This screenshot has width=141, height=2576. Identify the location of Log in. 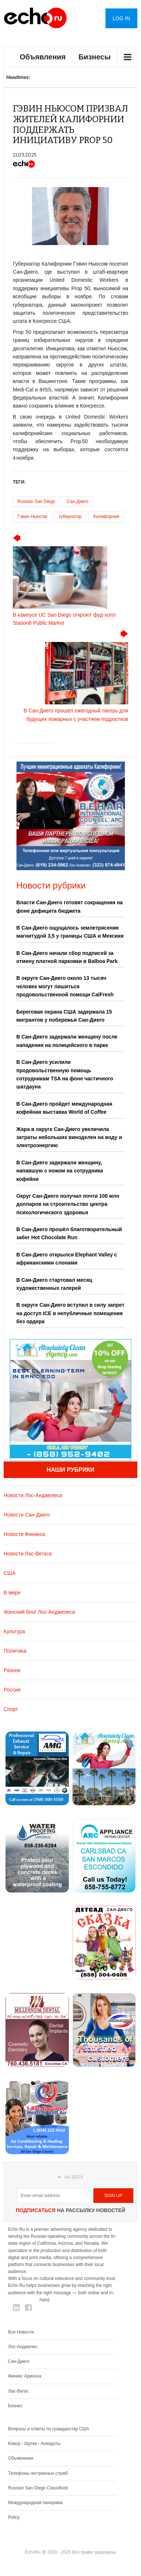
(121, 18).